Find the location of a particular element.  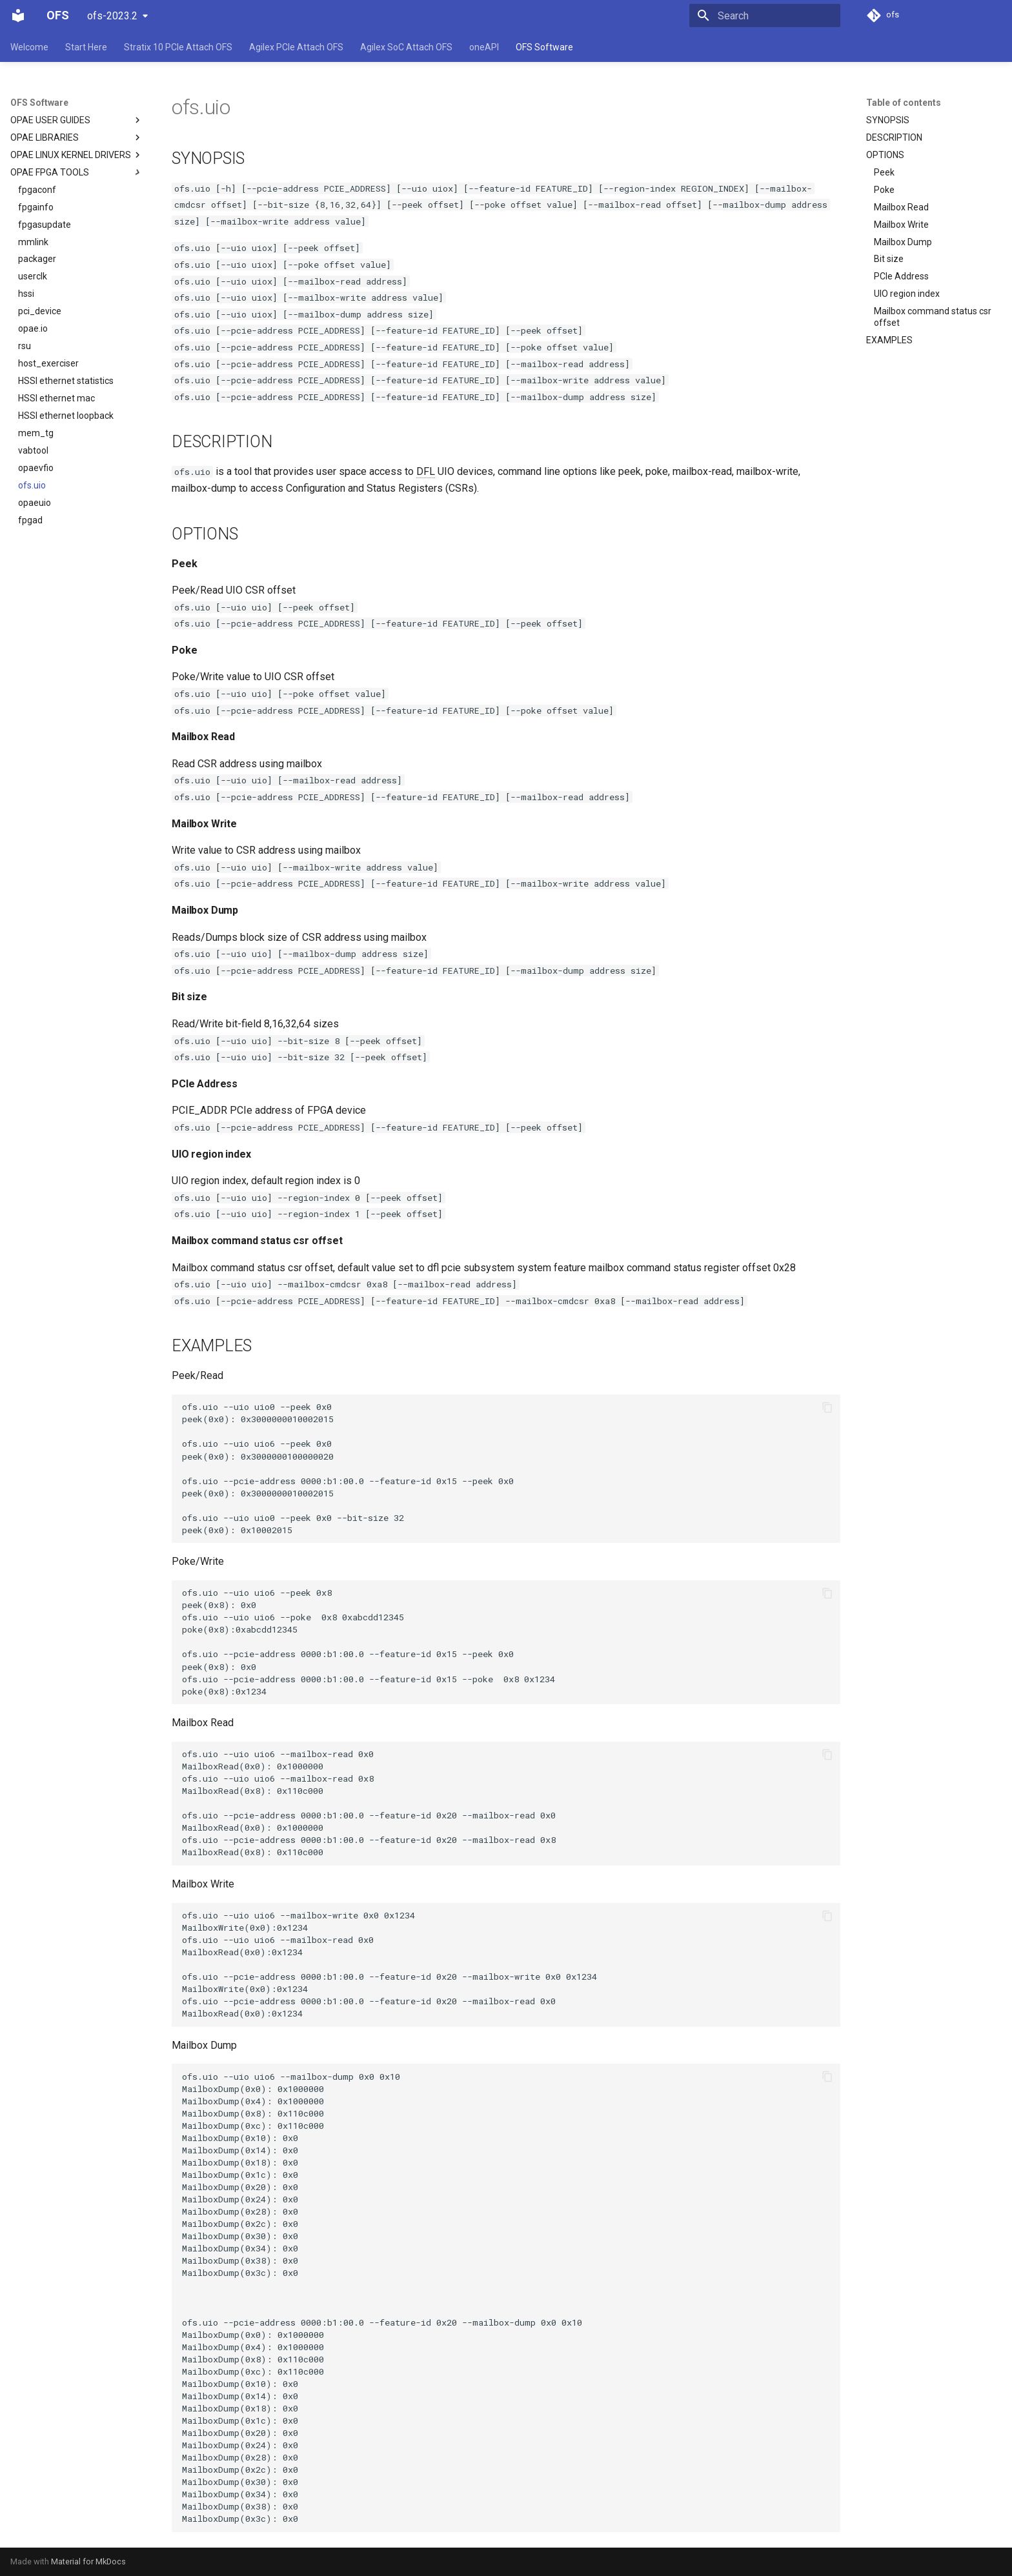

packager is located at coordinates (37, 259).